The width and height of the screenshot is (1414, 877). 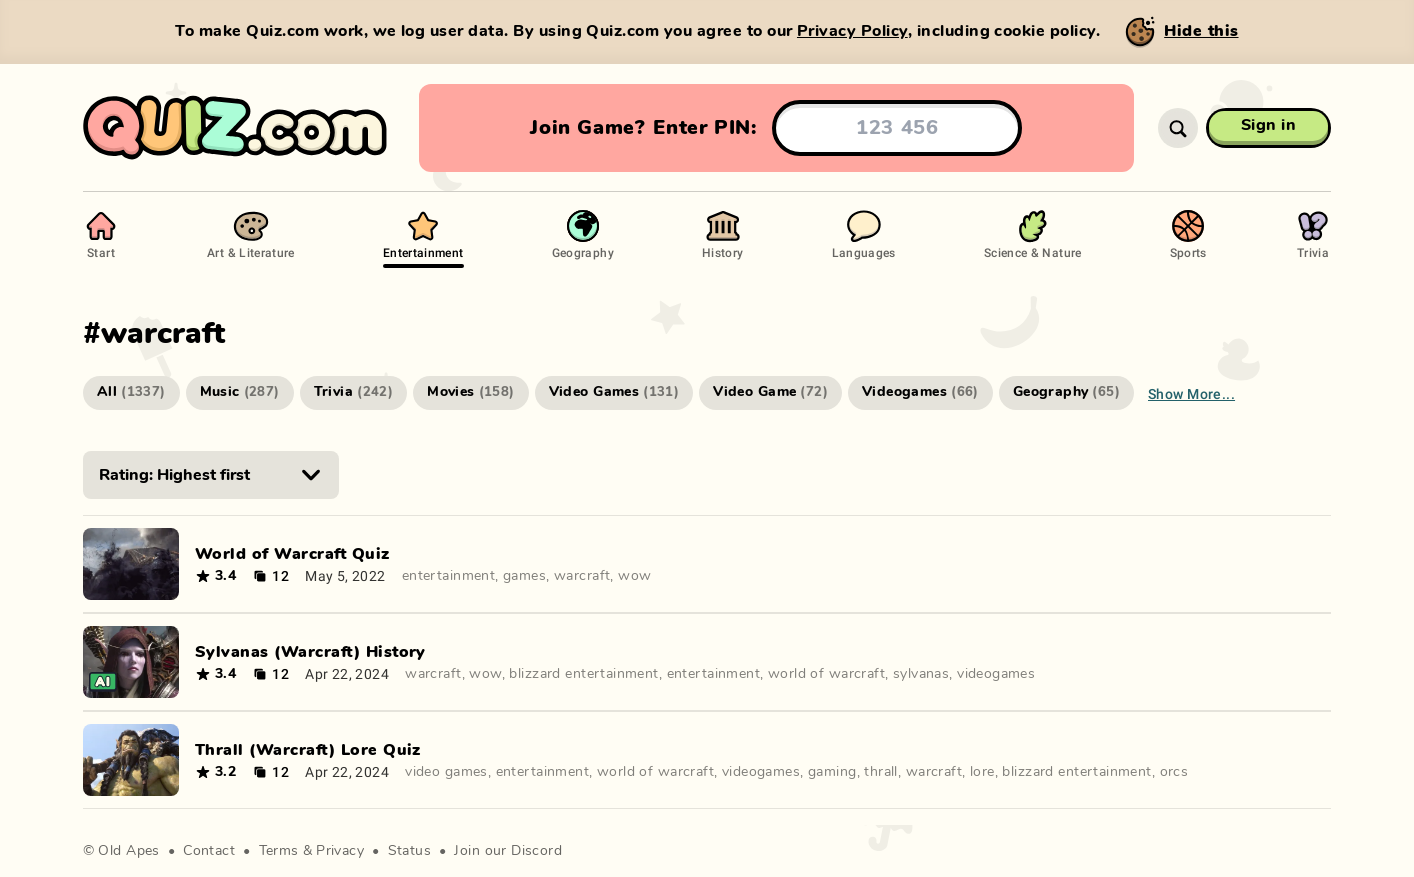 What do you see at coordinates (996, 674) in the screenshot?
I see `videogames` at bounding box center [996, 674].